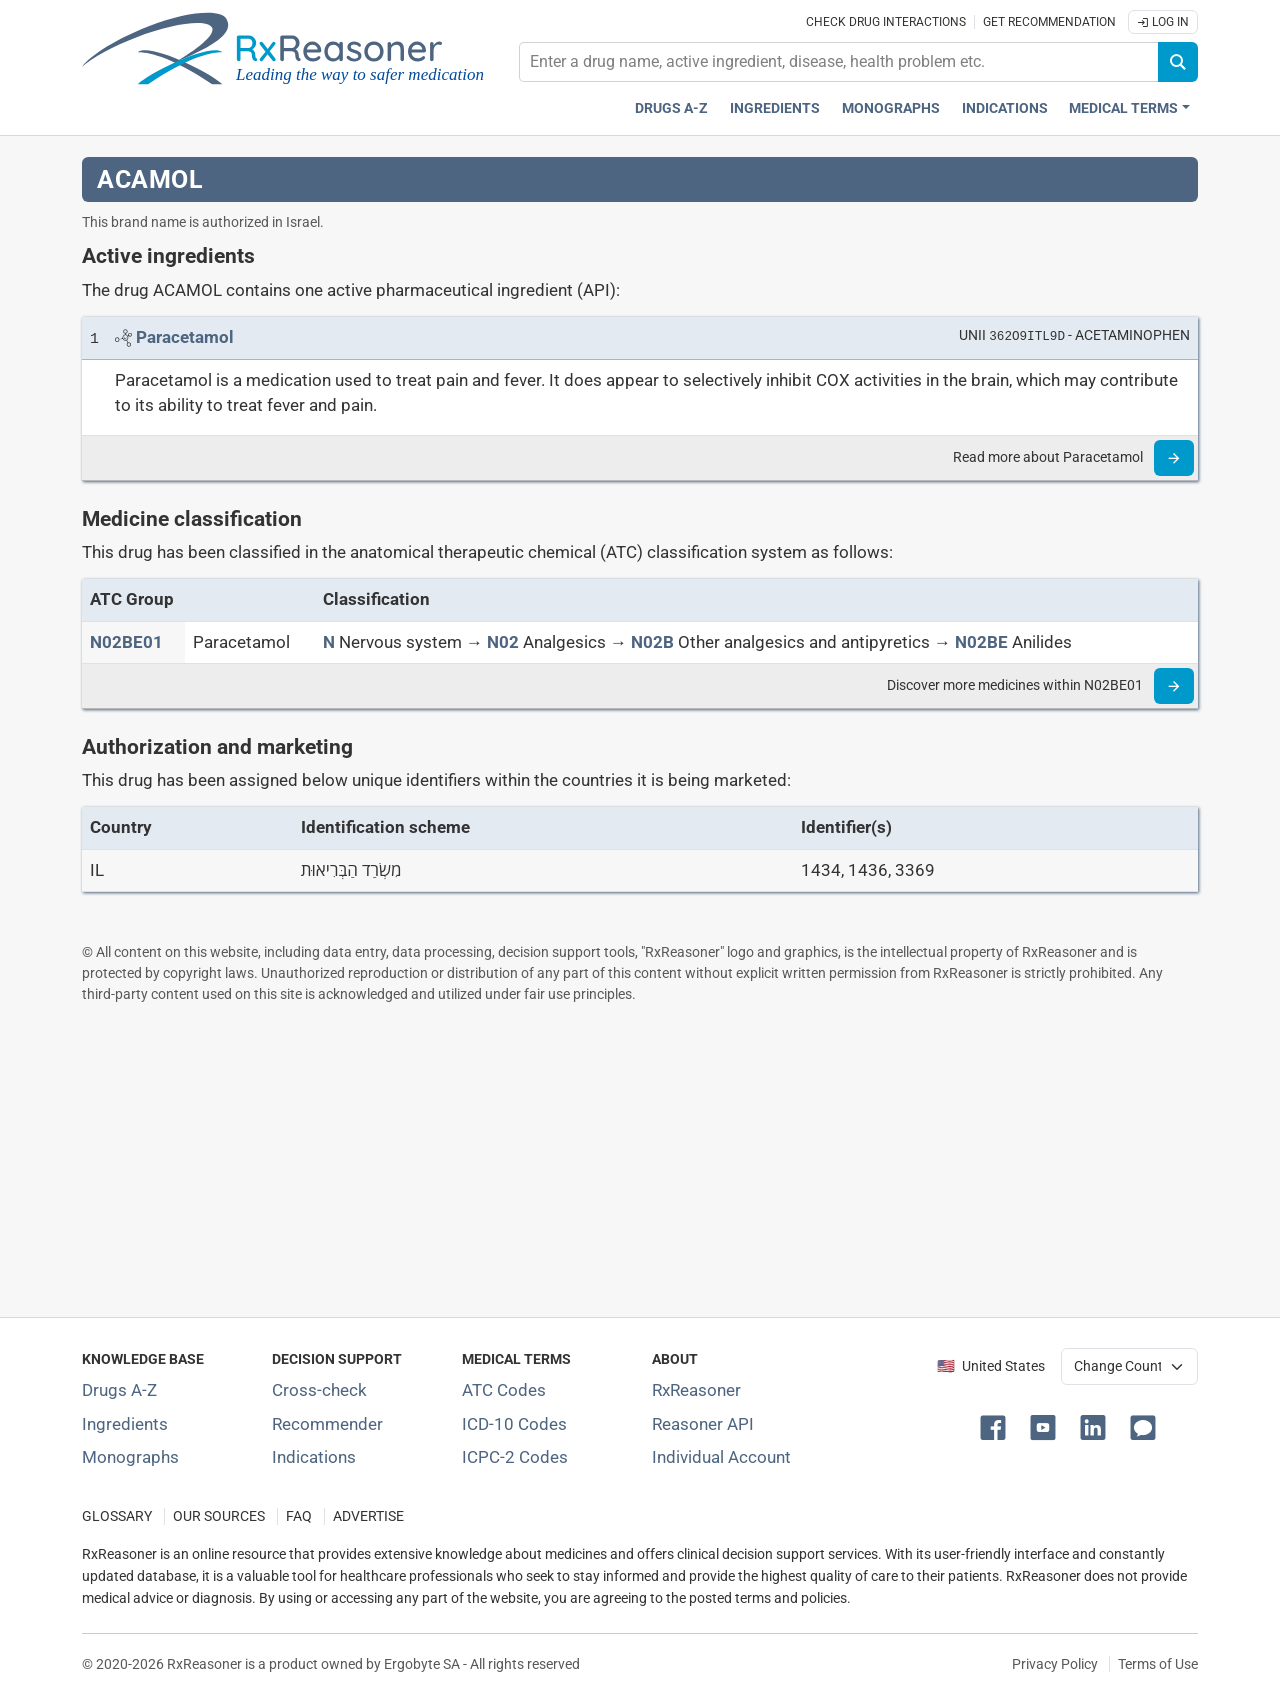 Image resolution: width=1280 pixels, height=1699 pixels. I want to click on [N02], so click(503, 642).